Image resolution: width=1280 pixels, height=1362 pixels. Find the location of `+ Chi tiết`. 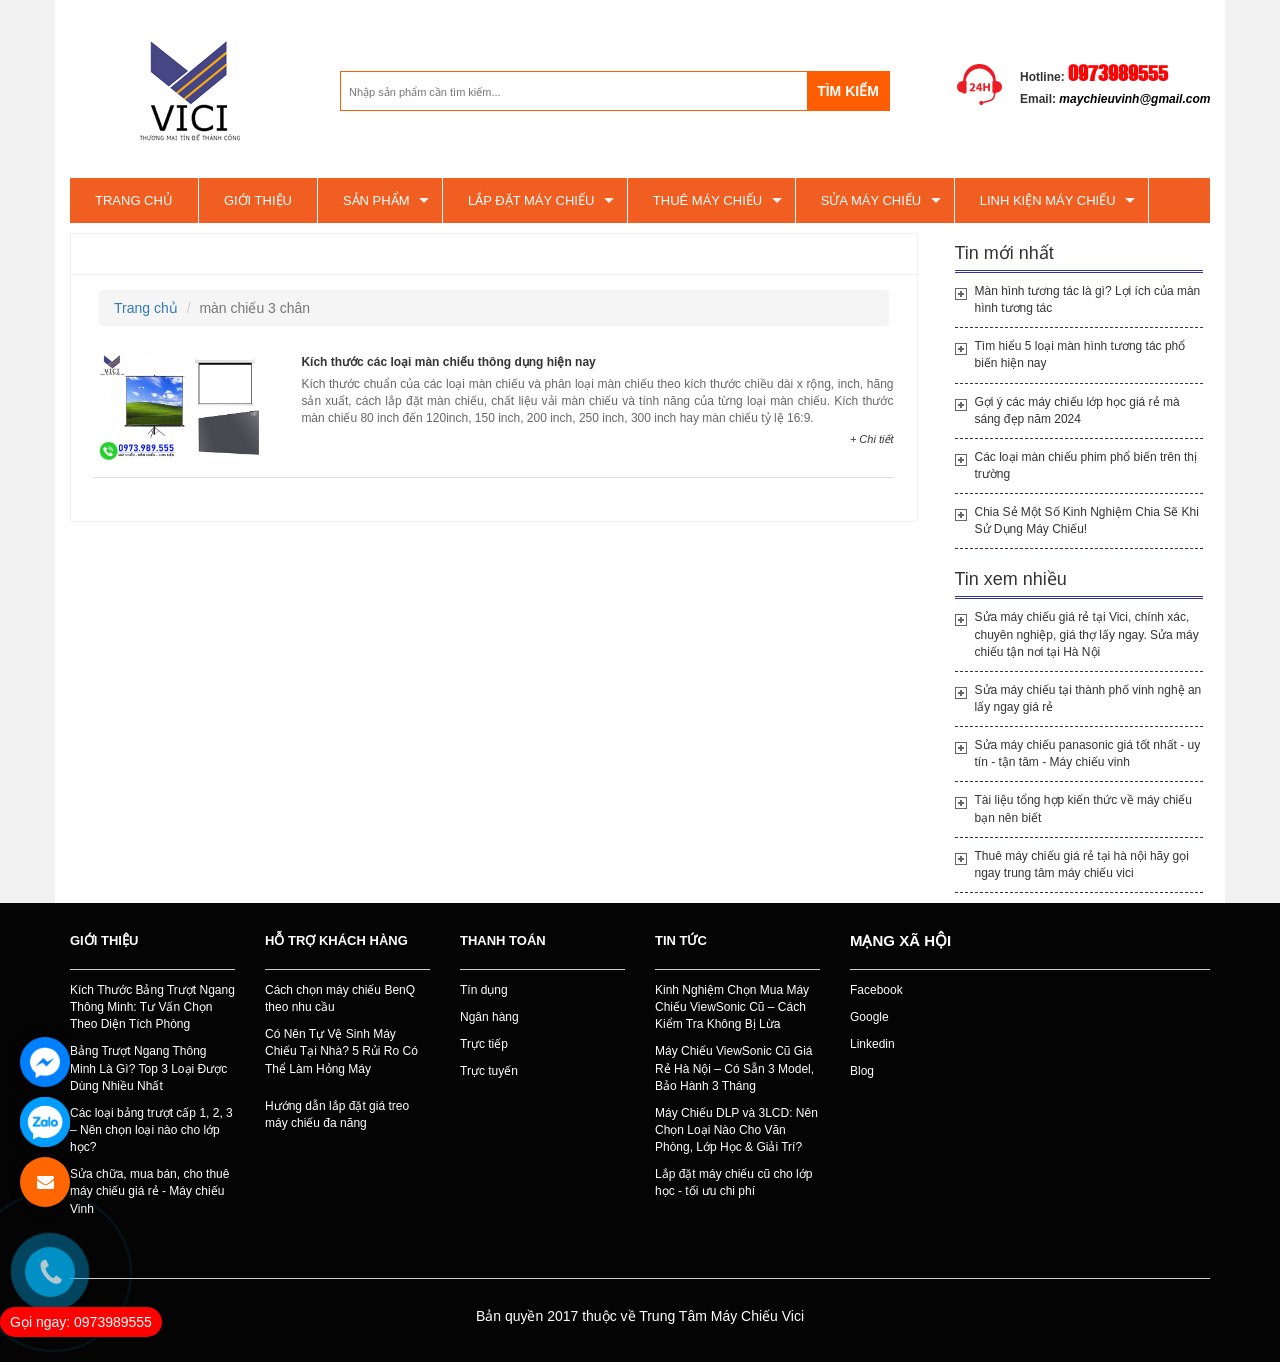

+ Chi tiết is located at coordinates (872, 439).